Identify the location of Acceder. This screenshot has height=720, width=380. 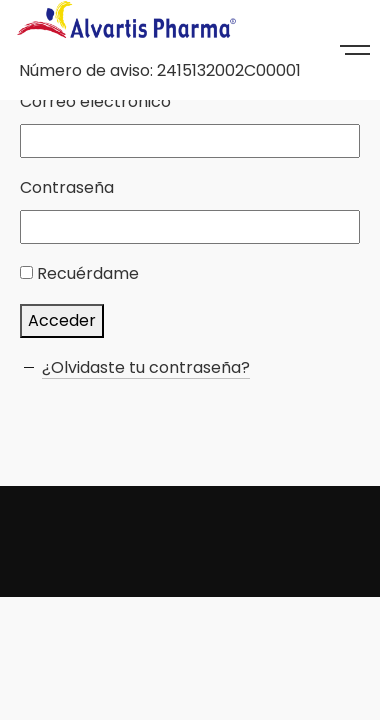
(62, 320).